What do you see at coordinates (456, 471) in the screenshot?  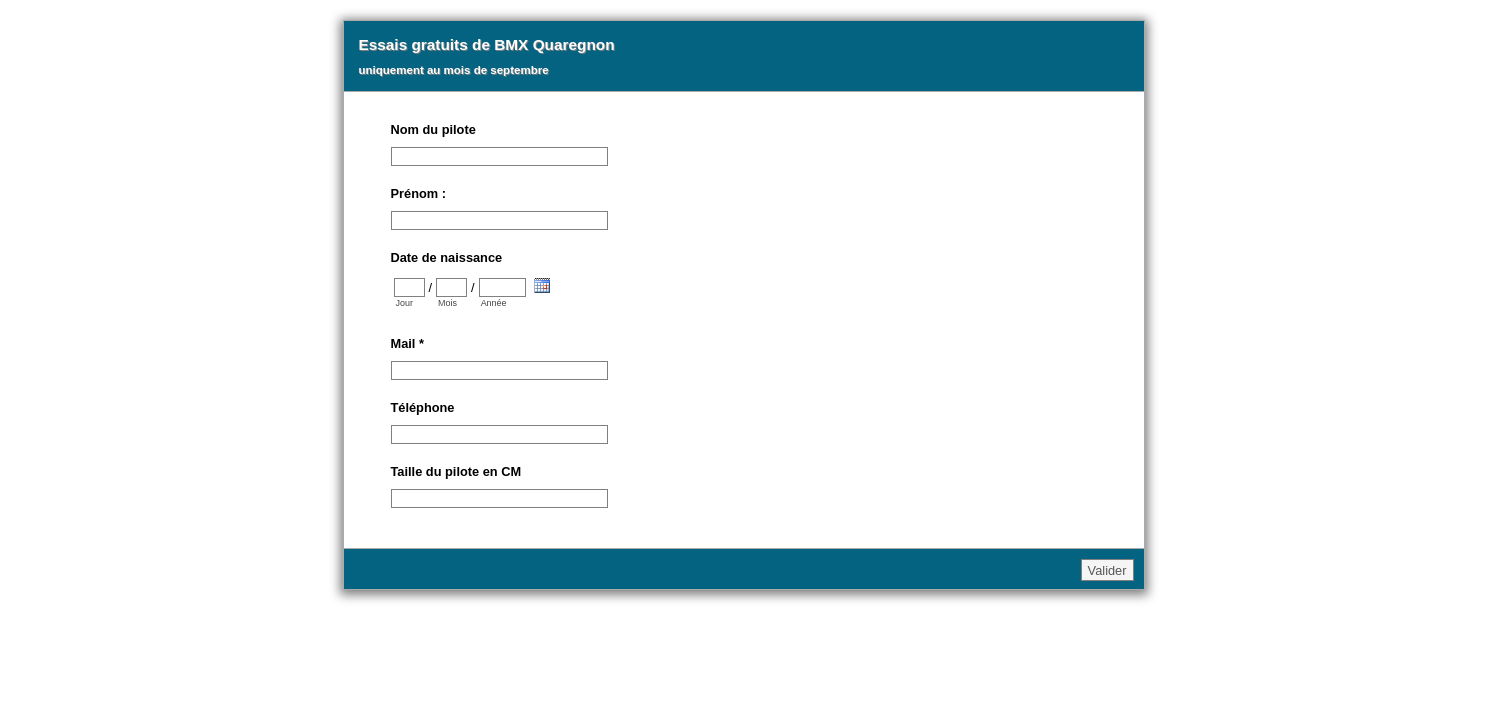 I see `Taille du pilote en CM` at bounding box center [456, 471].